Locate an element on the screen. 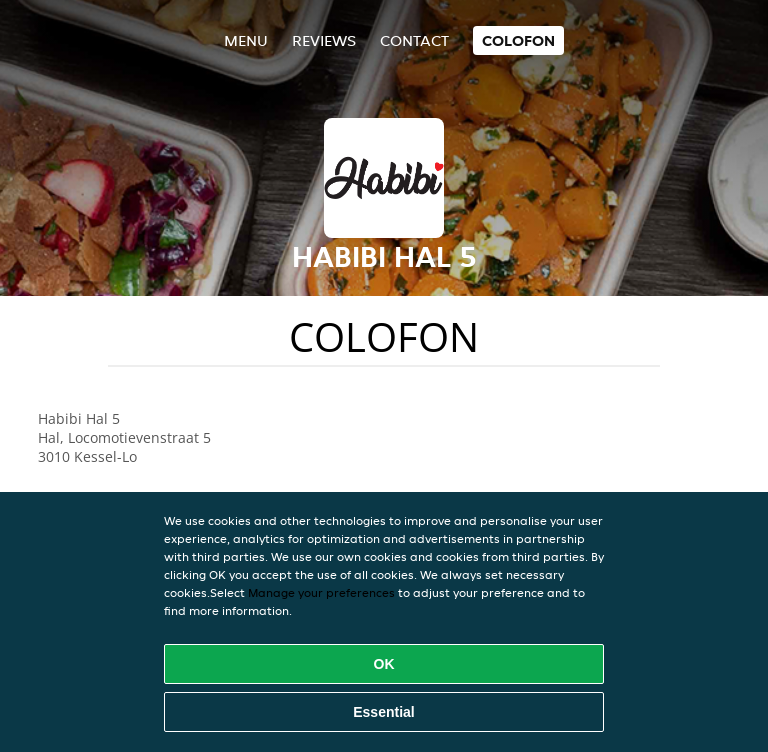 This screenshot has width=768, height=752. Menu is located at coordinates (246, 40).